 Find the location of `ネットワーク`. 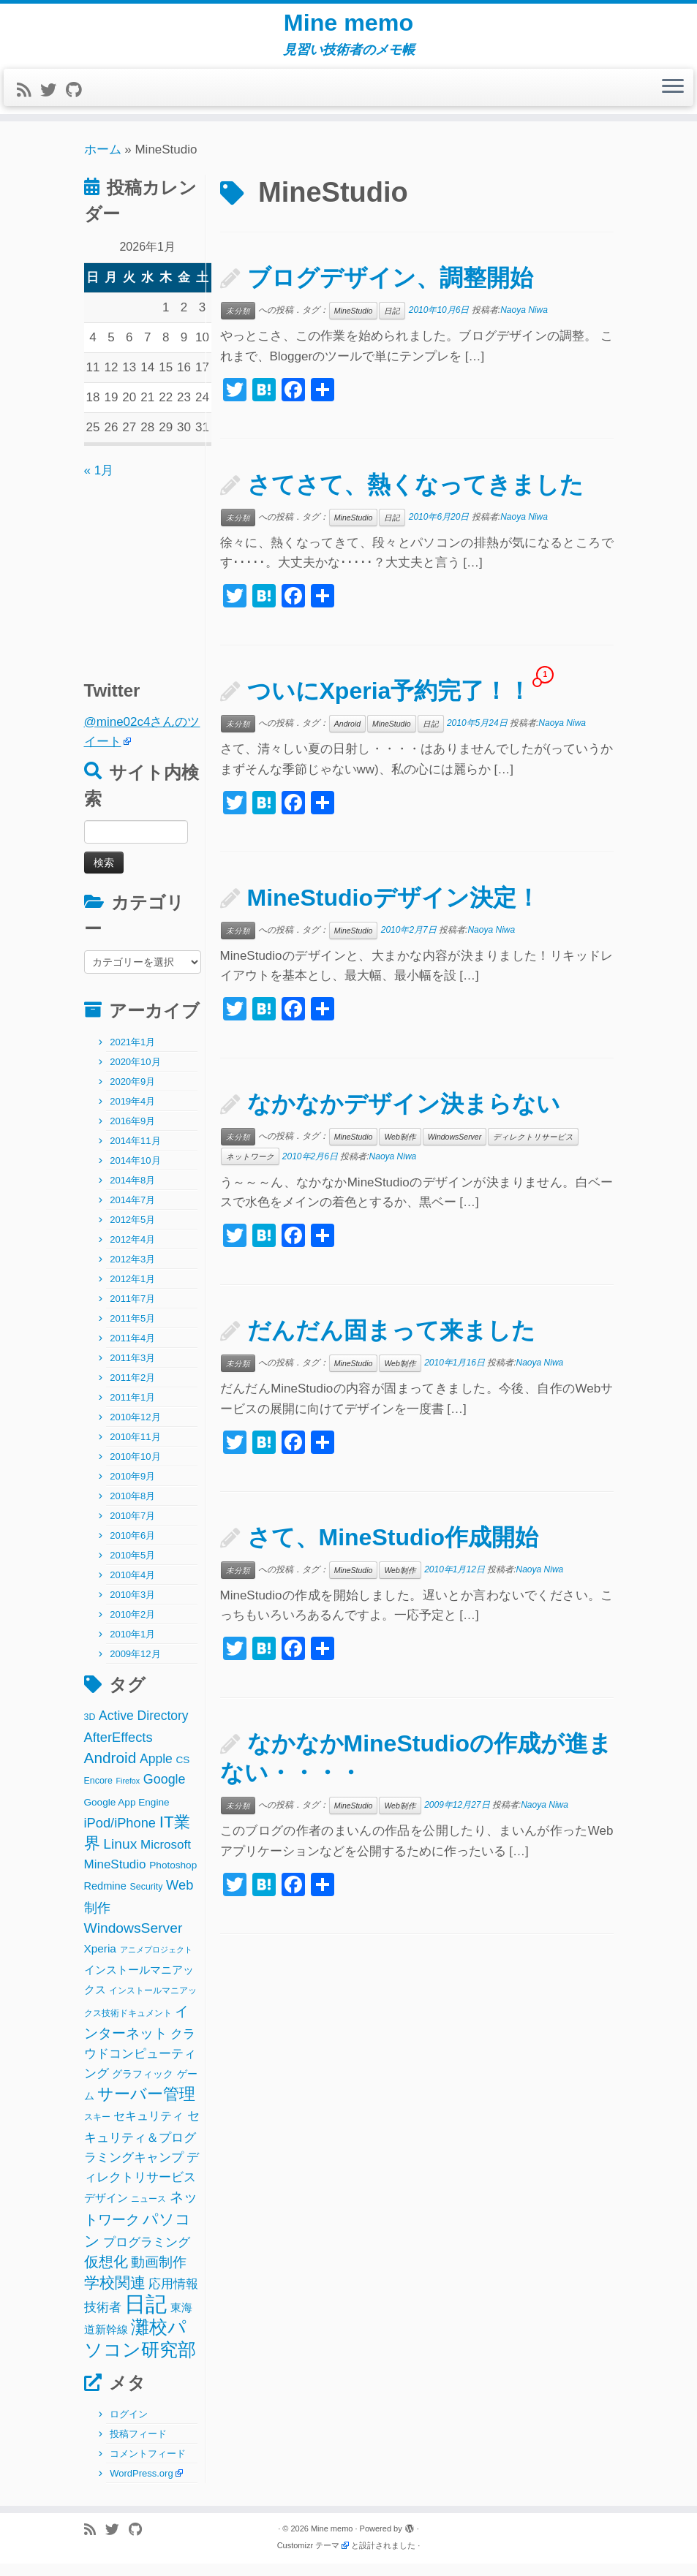

ネットワーク is located at coordinates (250, 1168).